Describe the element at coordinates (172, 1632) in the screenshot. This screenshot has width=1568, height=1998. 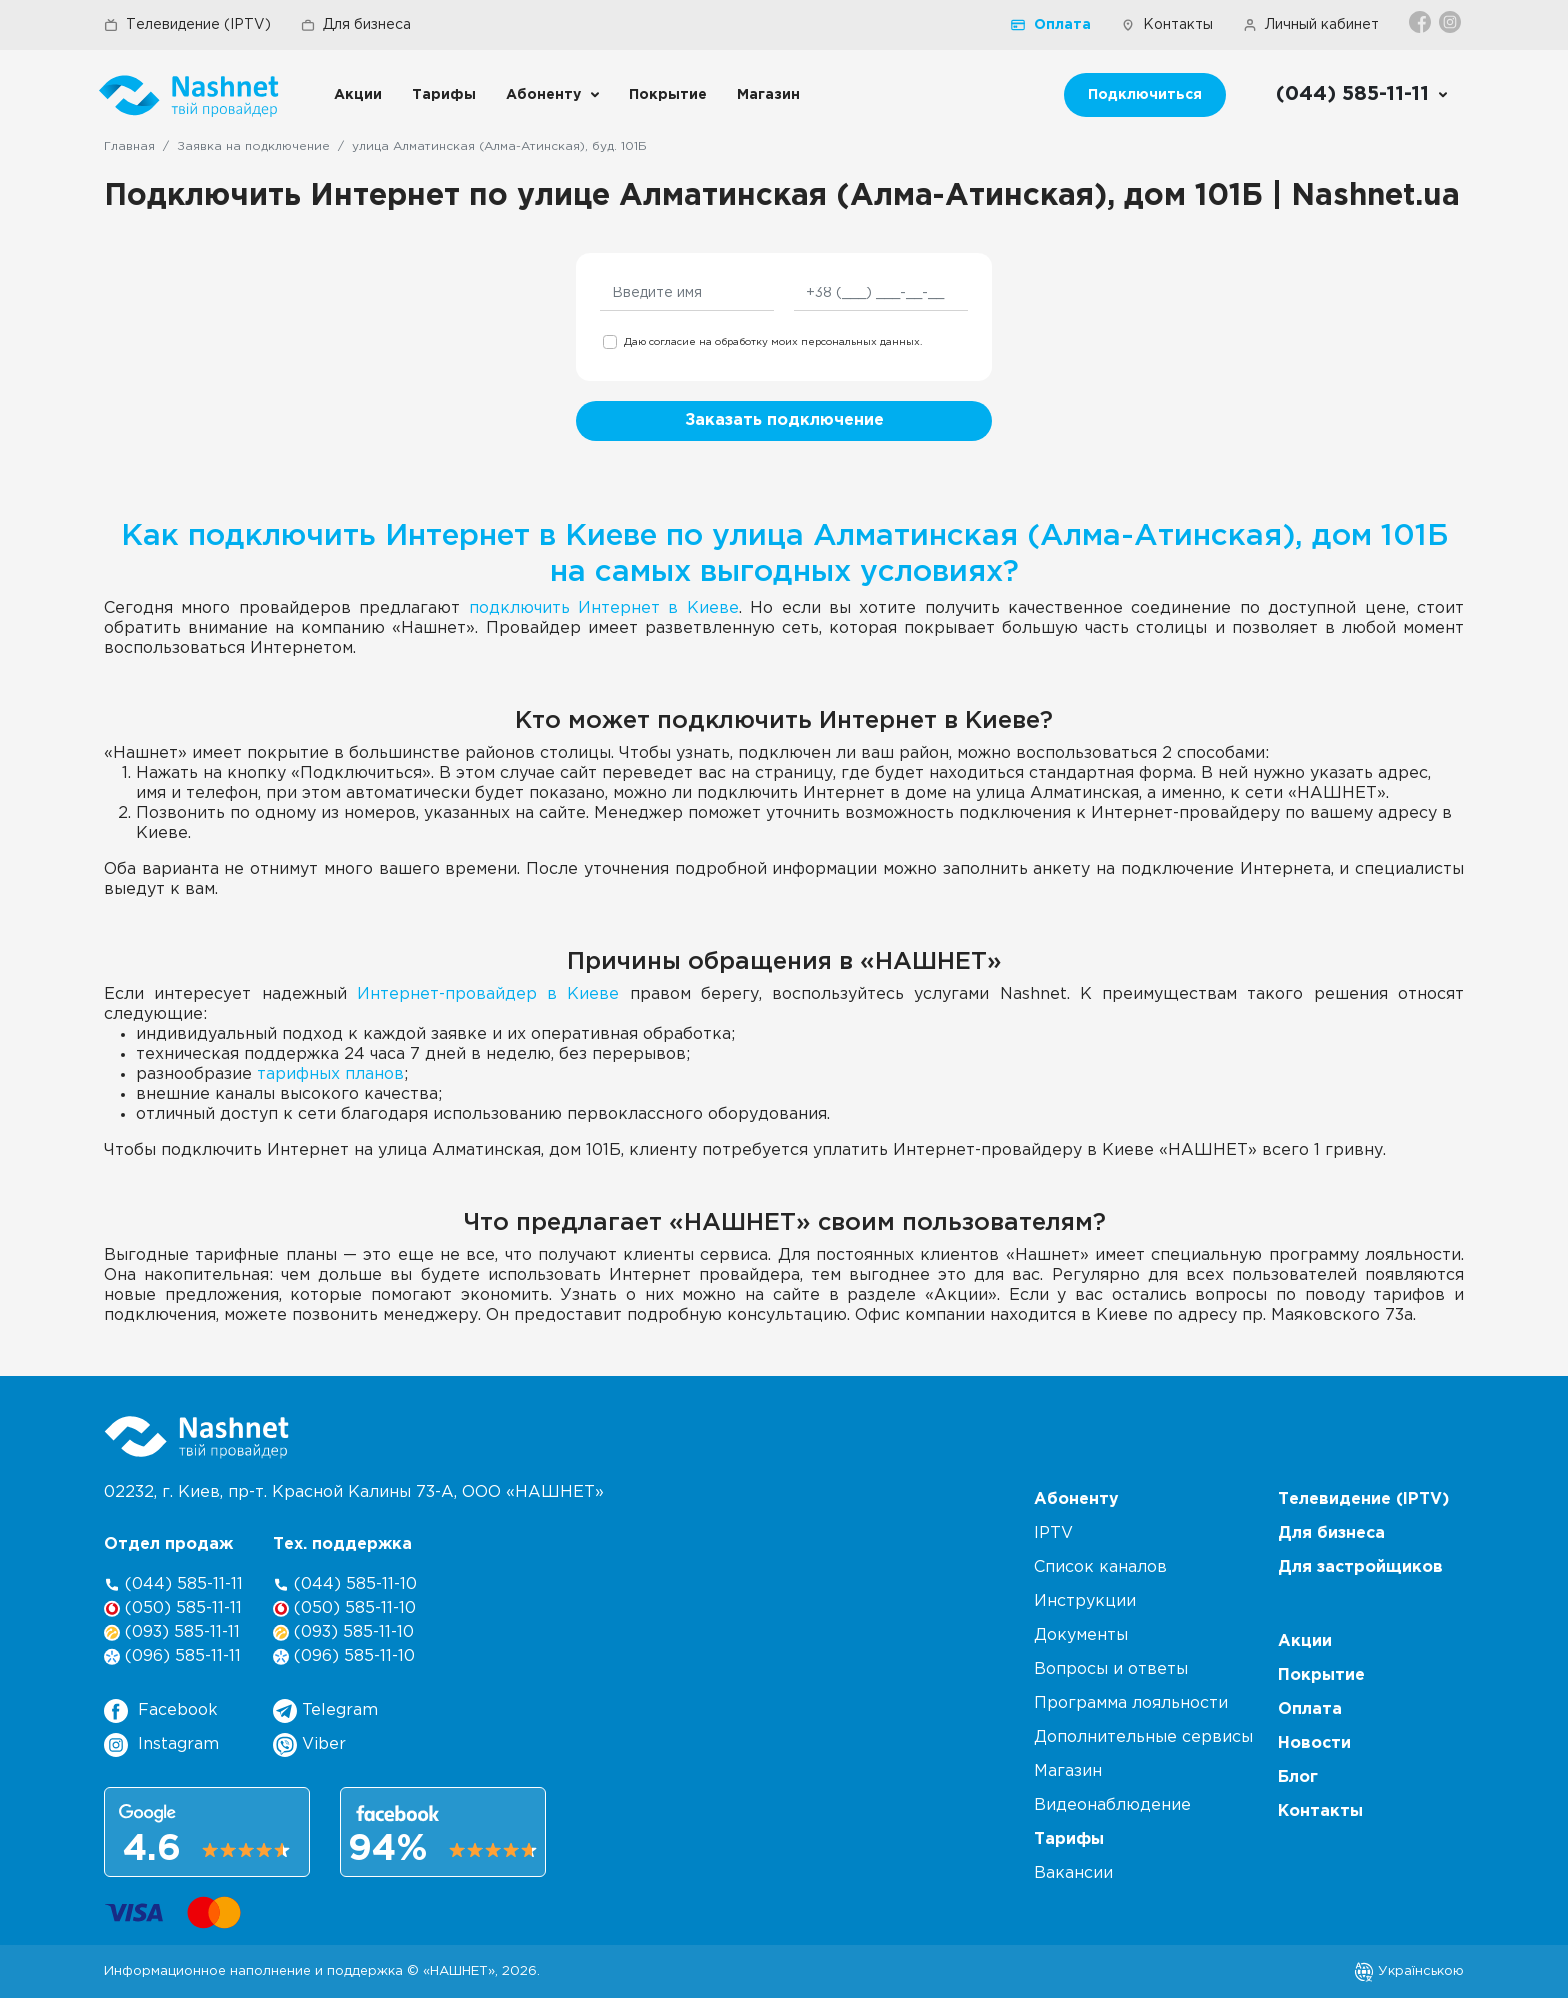
I see `(093) 585-11-11` at that location.